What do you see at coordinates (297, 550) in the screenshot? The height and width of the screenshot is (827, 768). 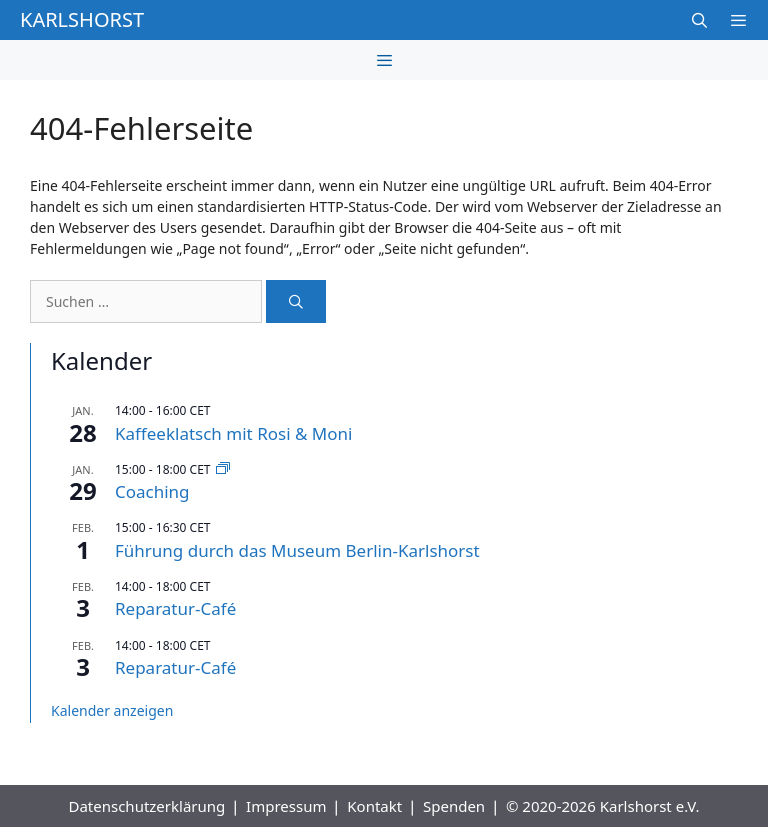 I see `Führung durch das Museum Berlin-Karlshorst` at bounding box center [297, 550].